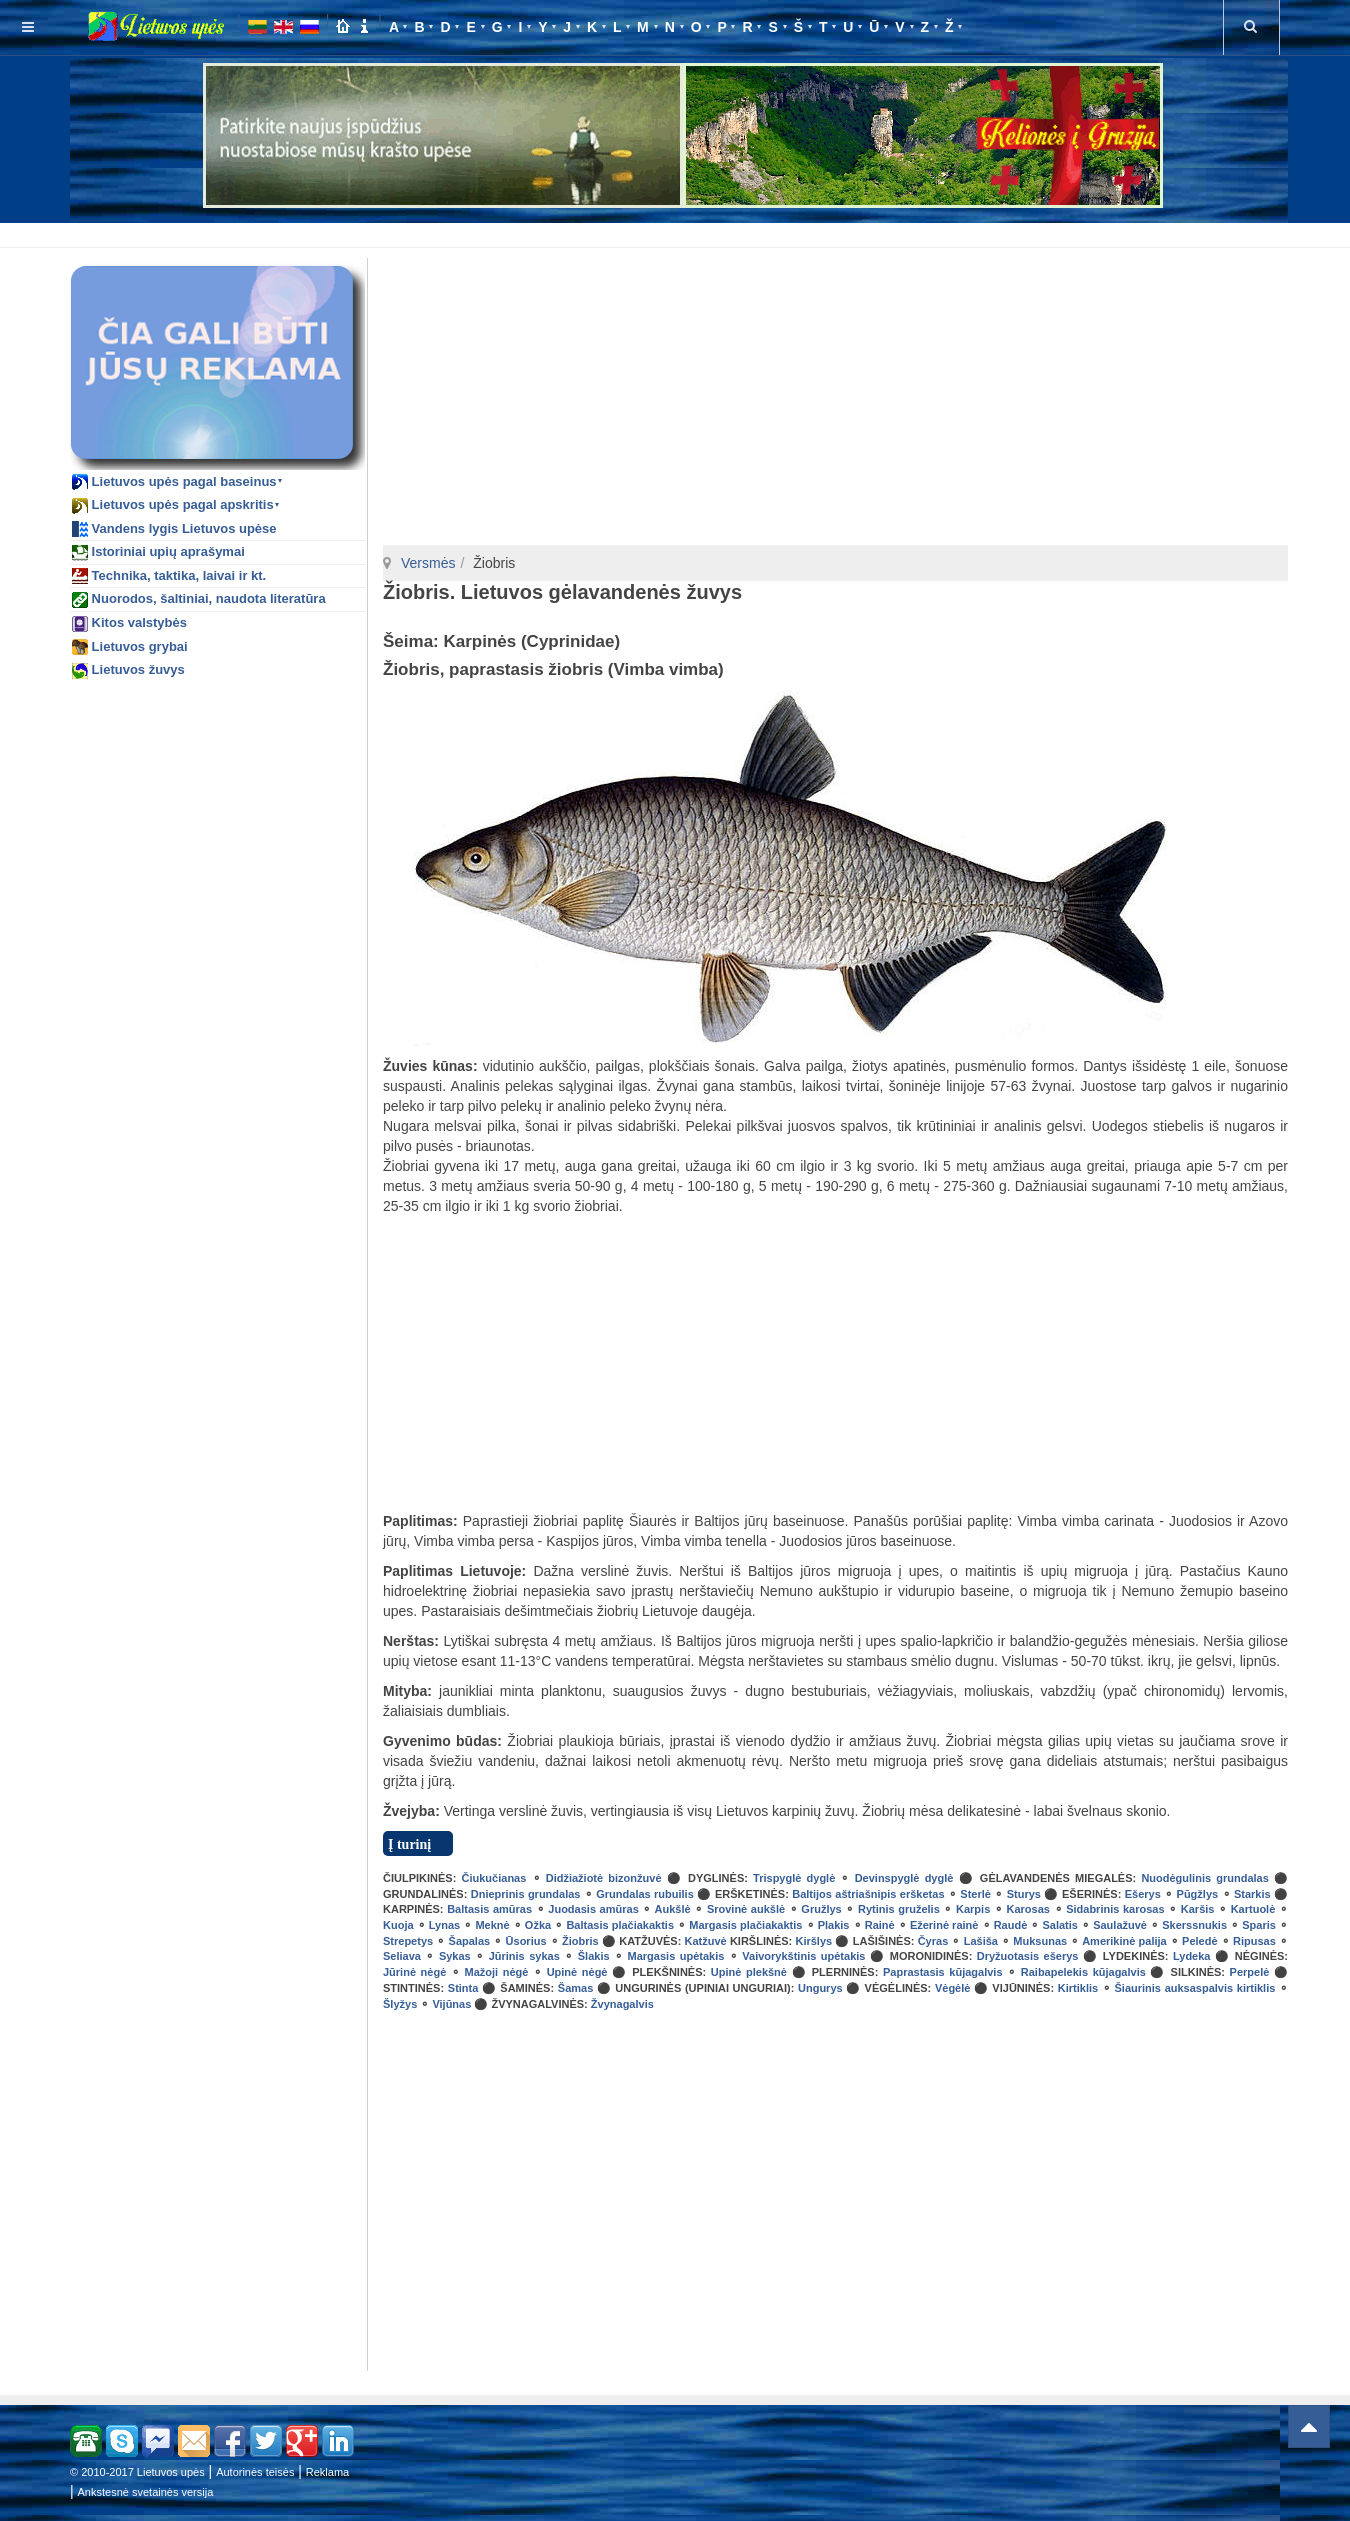  I want to click on Karosas, so click(1028, 1909).